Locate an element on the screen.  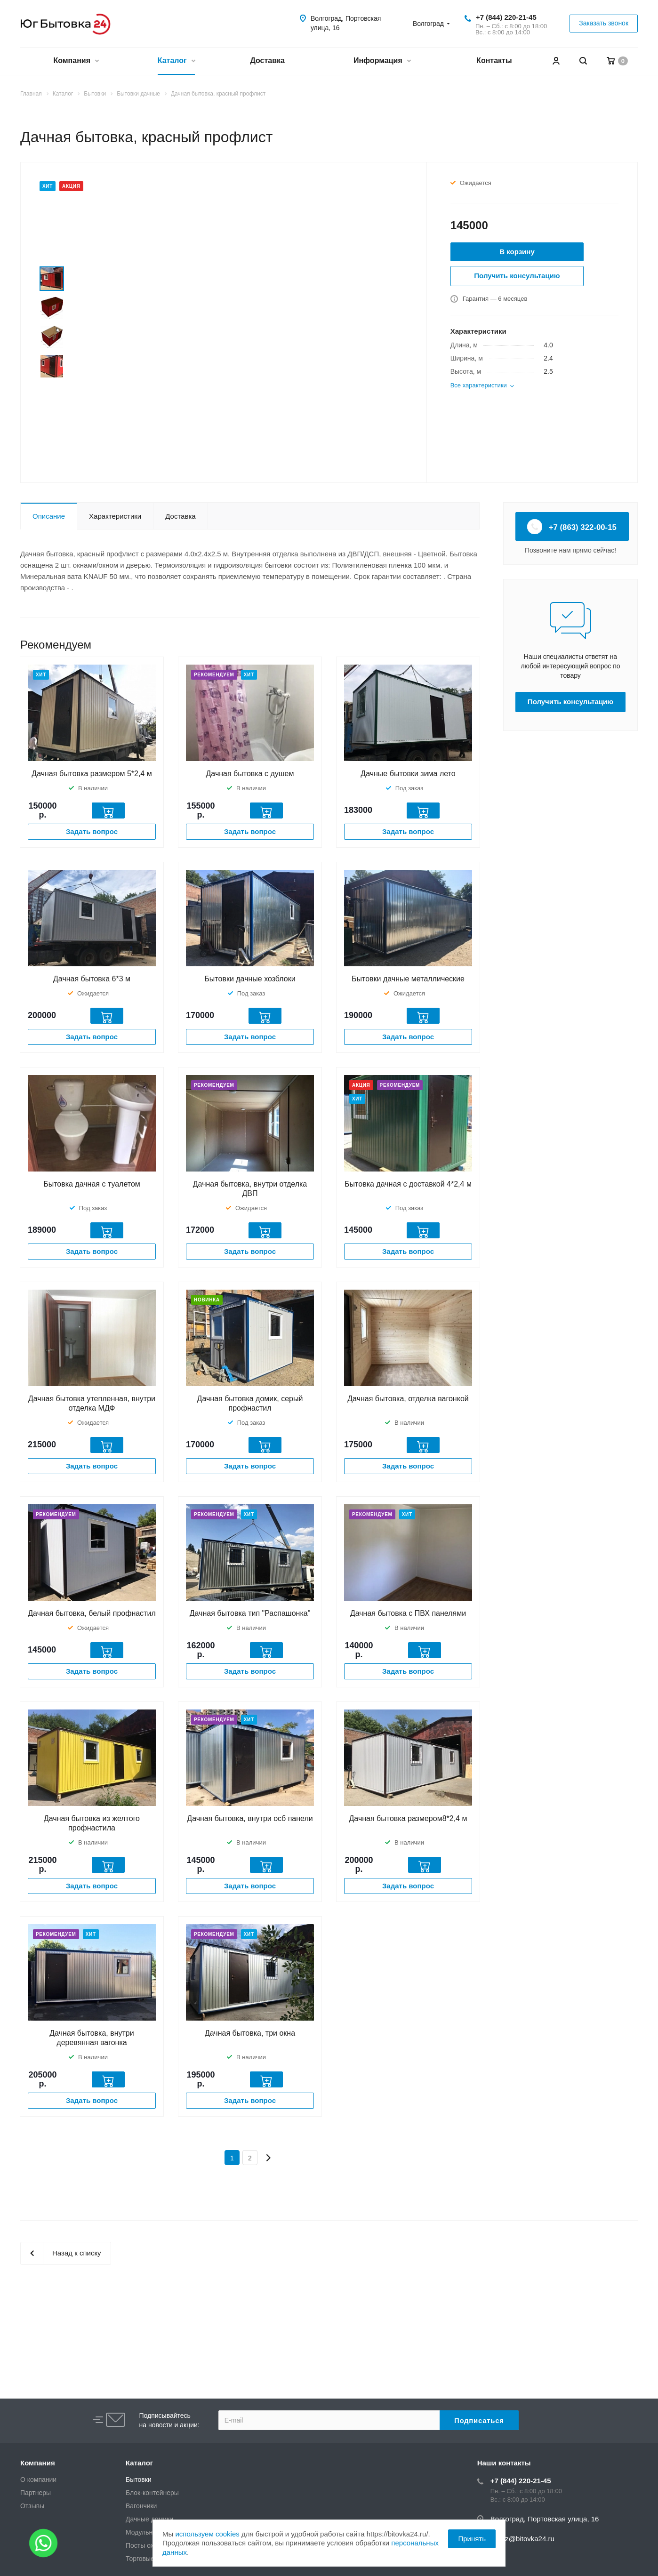
Доставка is located at coordinates (267, 60).